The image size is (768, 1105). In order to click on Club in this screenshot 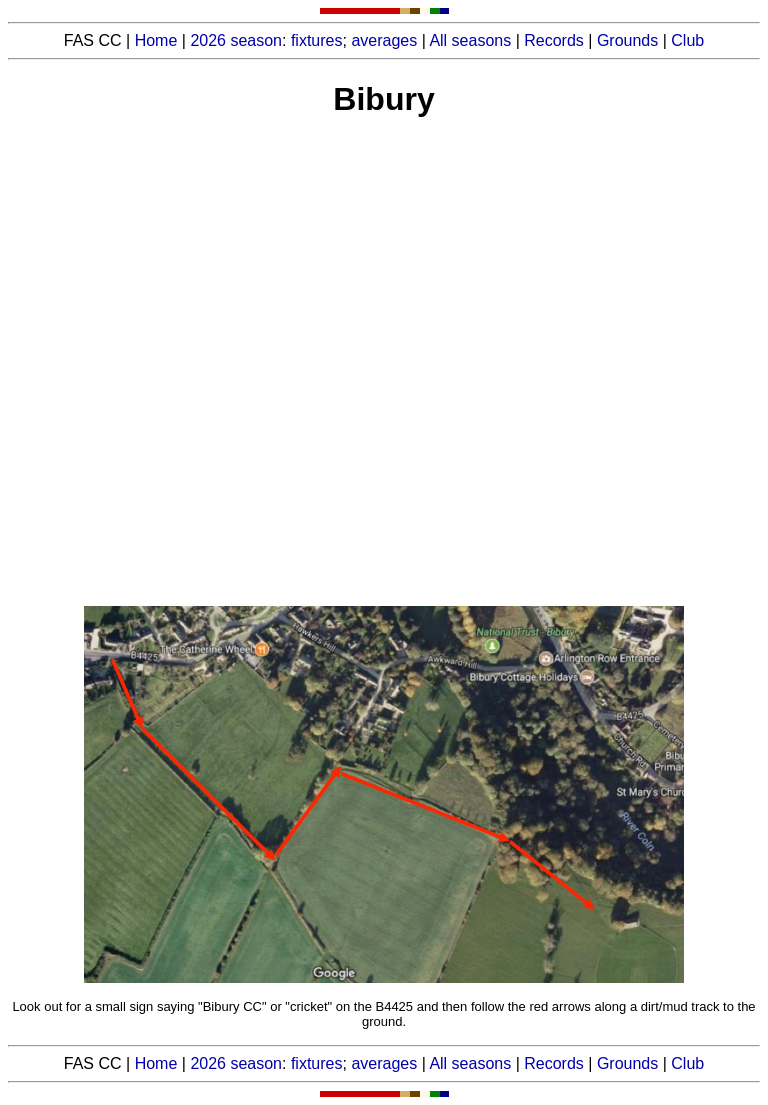, I will do `click(687, 40)`.